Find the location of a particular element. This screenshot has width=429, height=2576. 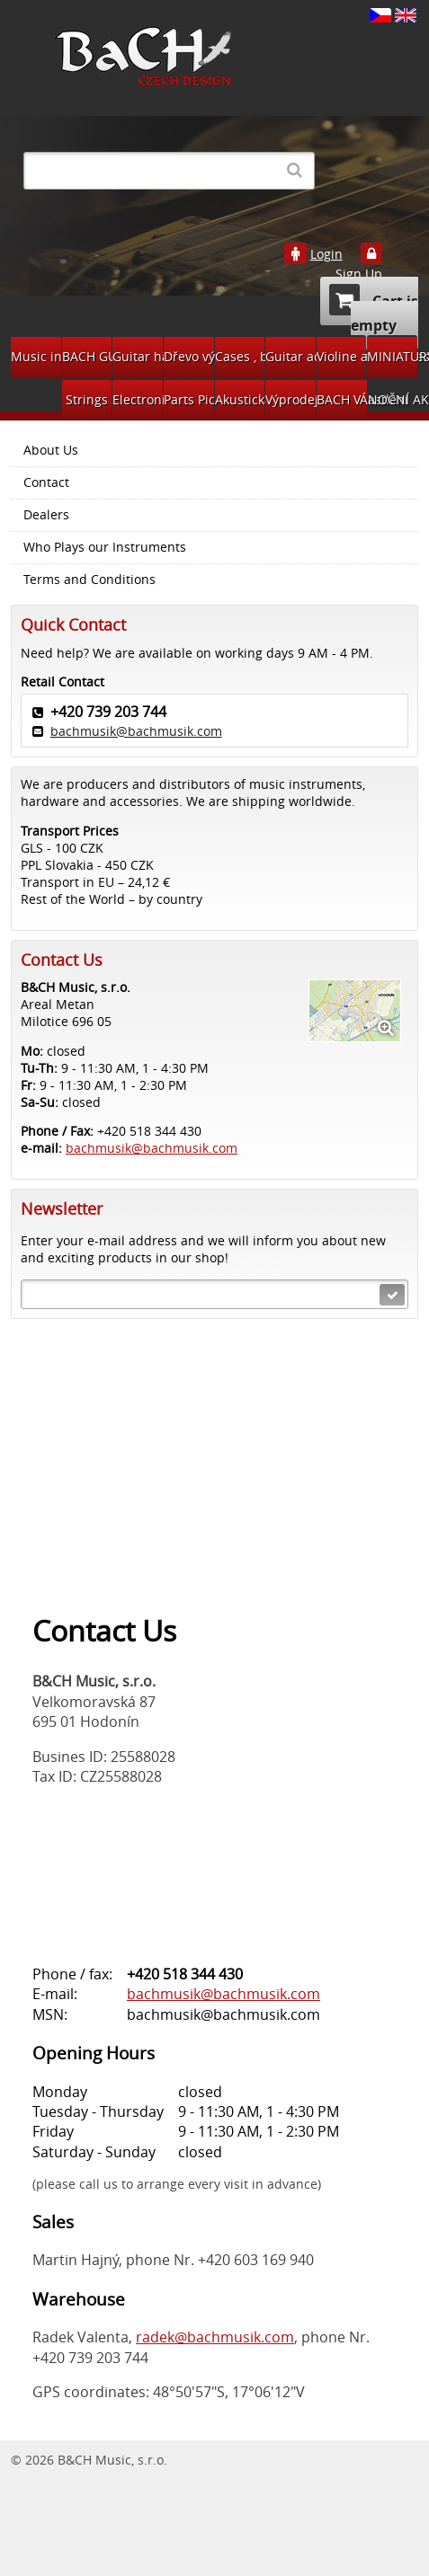

Akustická kytara díly na bastlení is located at coordinates (240, 399).